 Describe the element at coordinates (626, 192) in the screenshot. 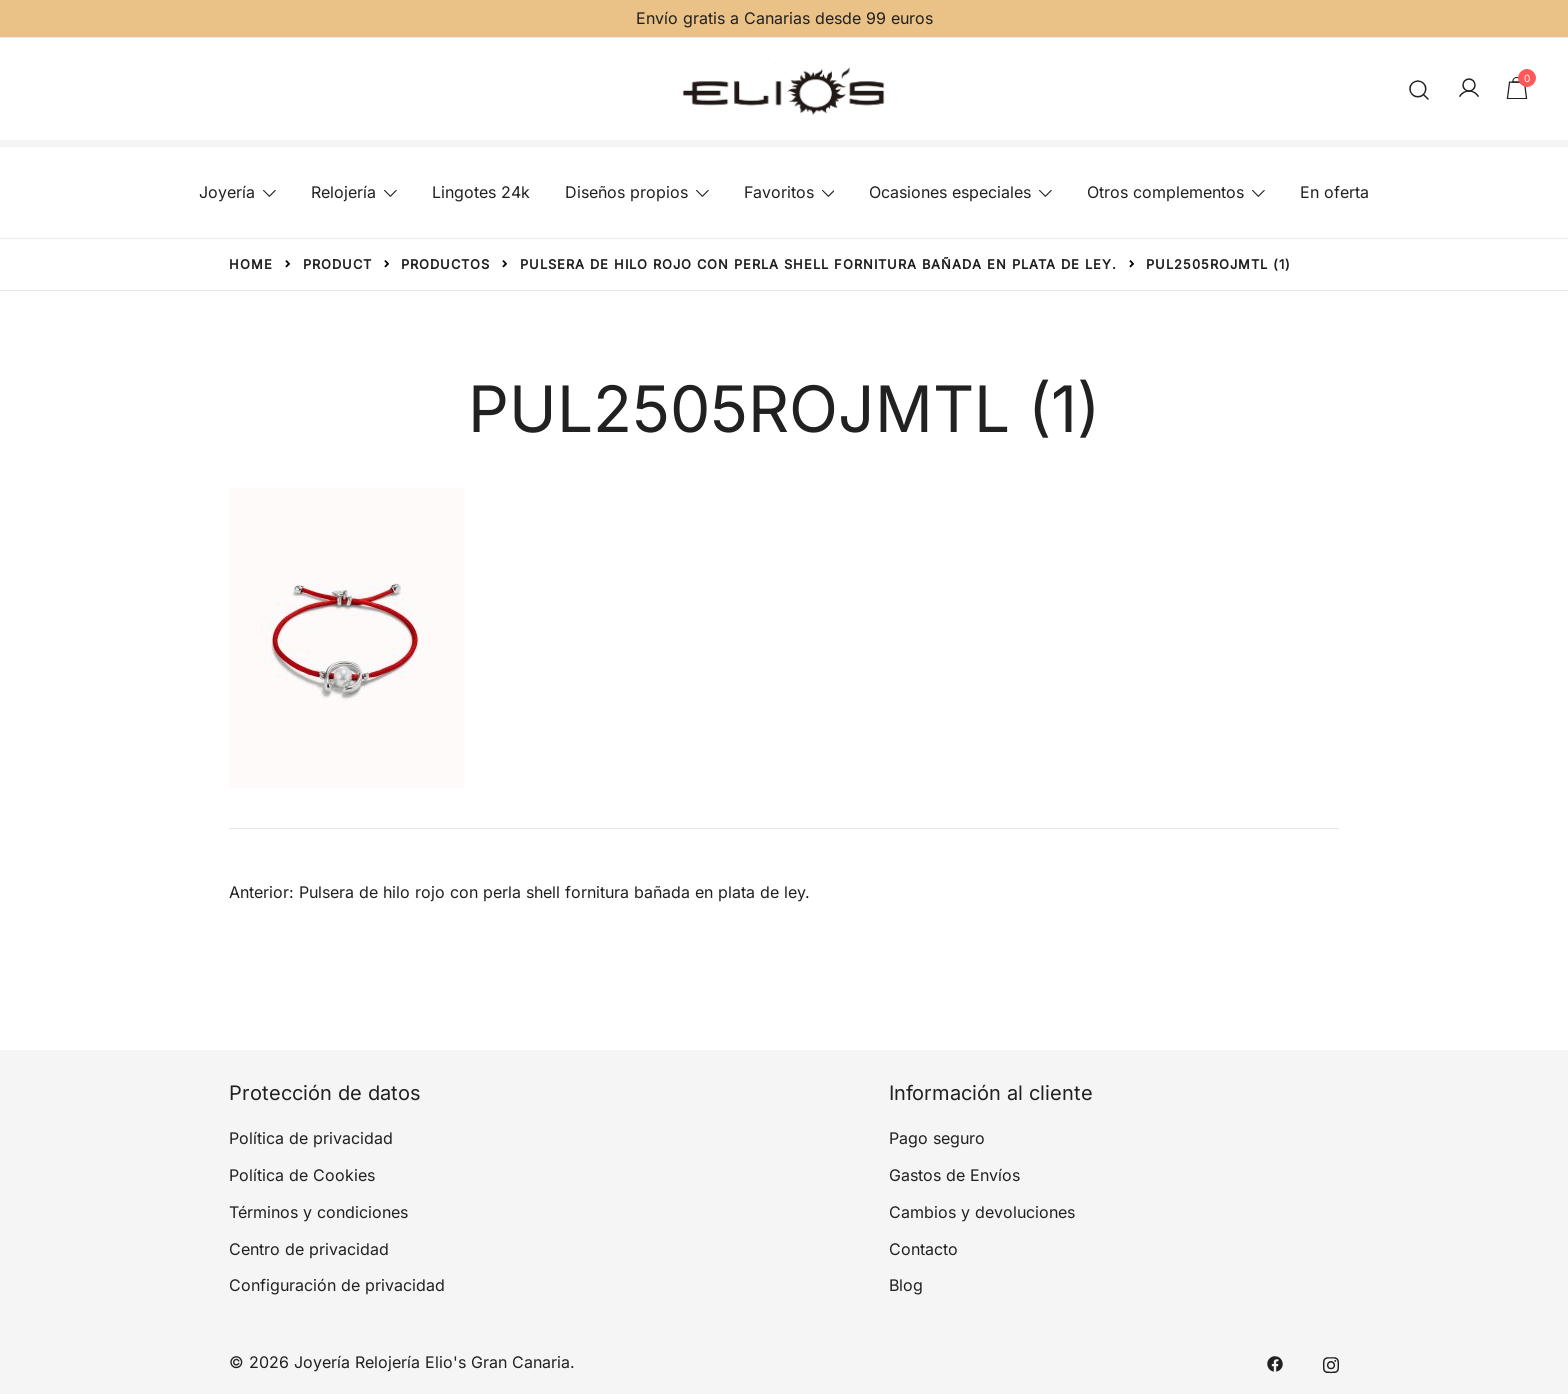

I see `Diseños propios` at that location.